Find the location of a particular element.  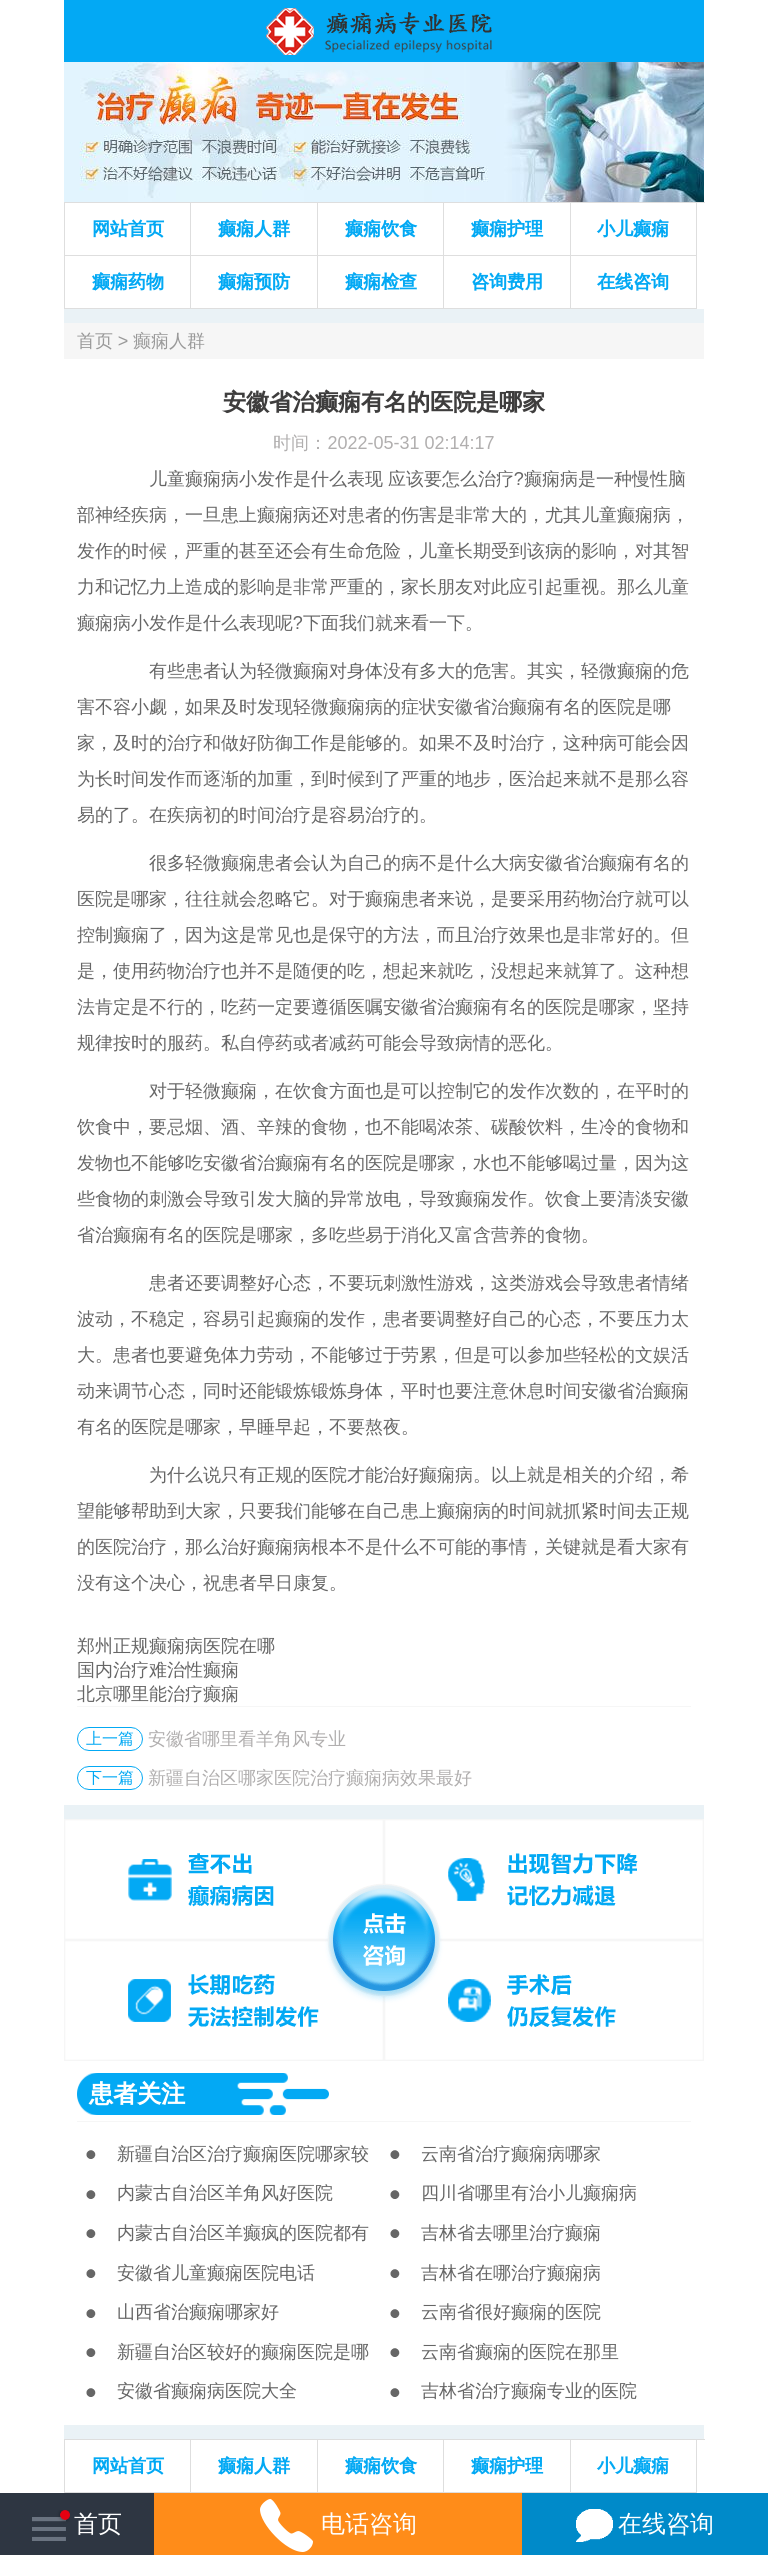

新疆自治区哪家医院治疗癫痫病效果最好 is located at coordinates (310, 1778).